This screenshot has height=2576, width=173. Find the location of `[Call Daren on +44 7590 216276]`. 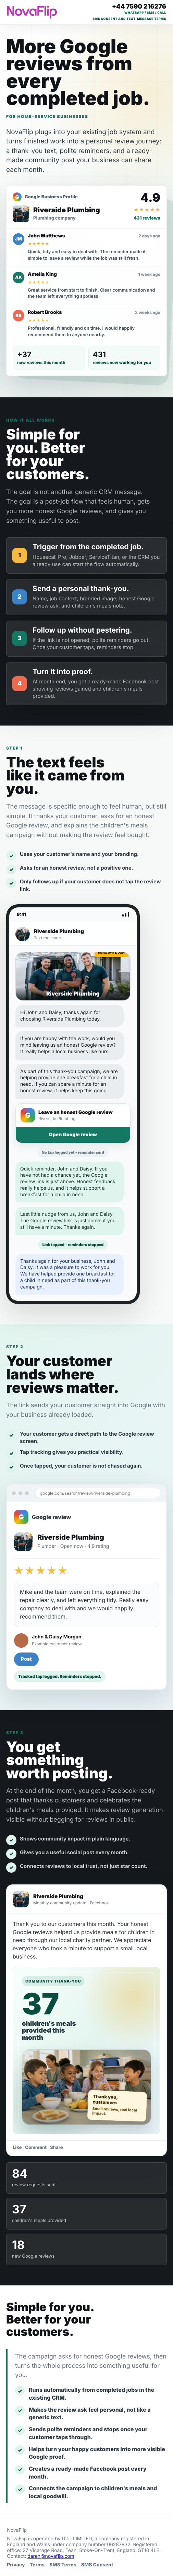

[Call Daren on +44 7590 216276] is located at coordinates (139, 9).